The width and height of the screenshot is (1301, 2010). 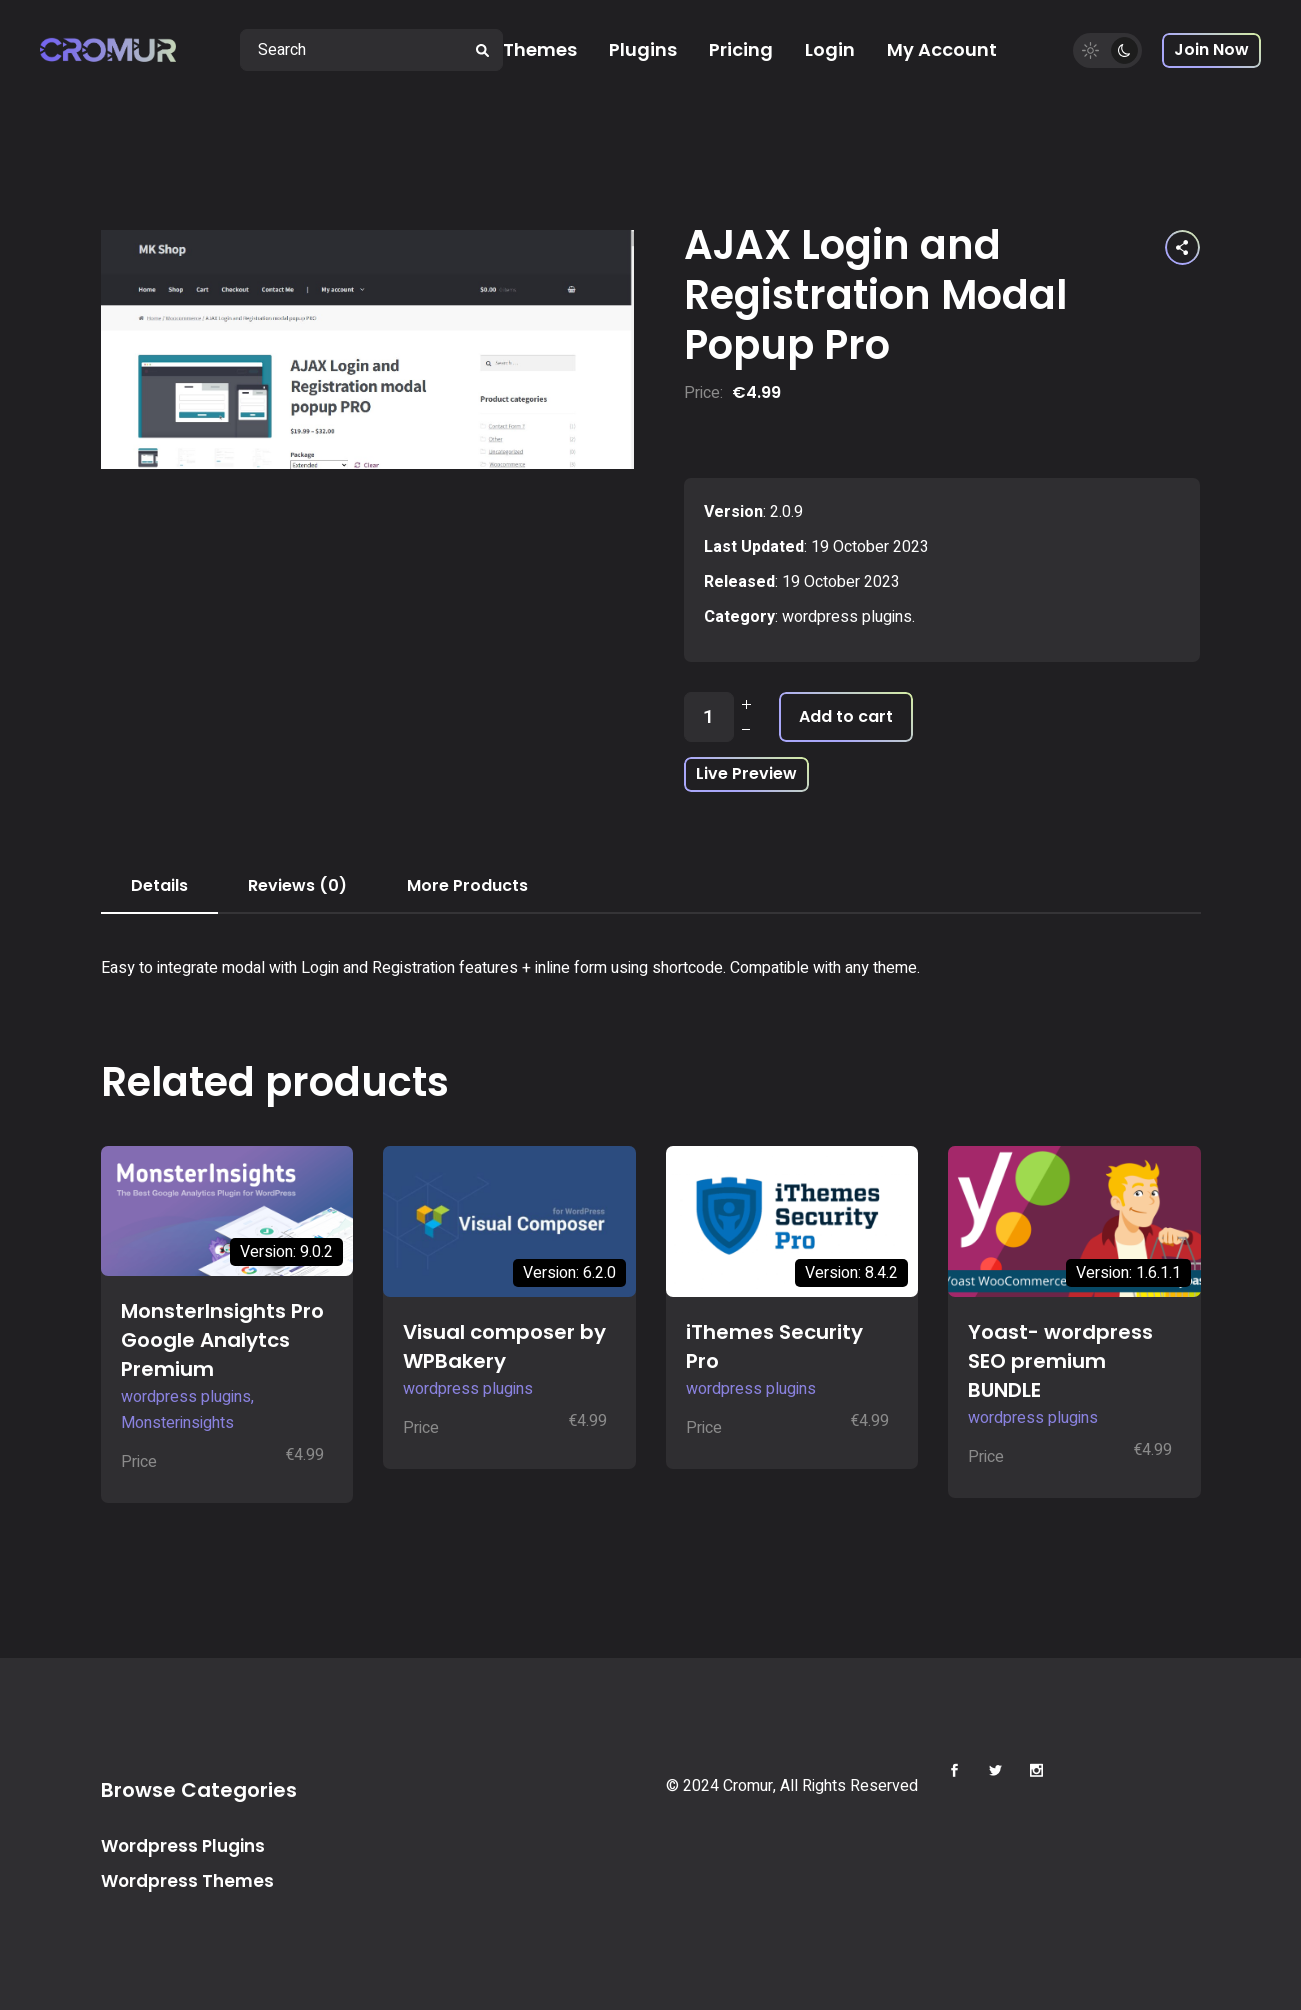 I want to click on Visual composer by WPBakery, so click(x=504, y=1346).